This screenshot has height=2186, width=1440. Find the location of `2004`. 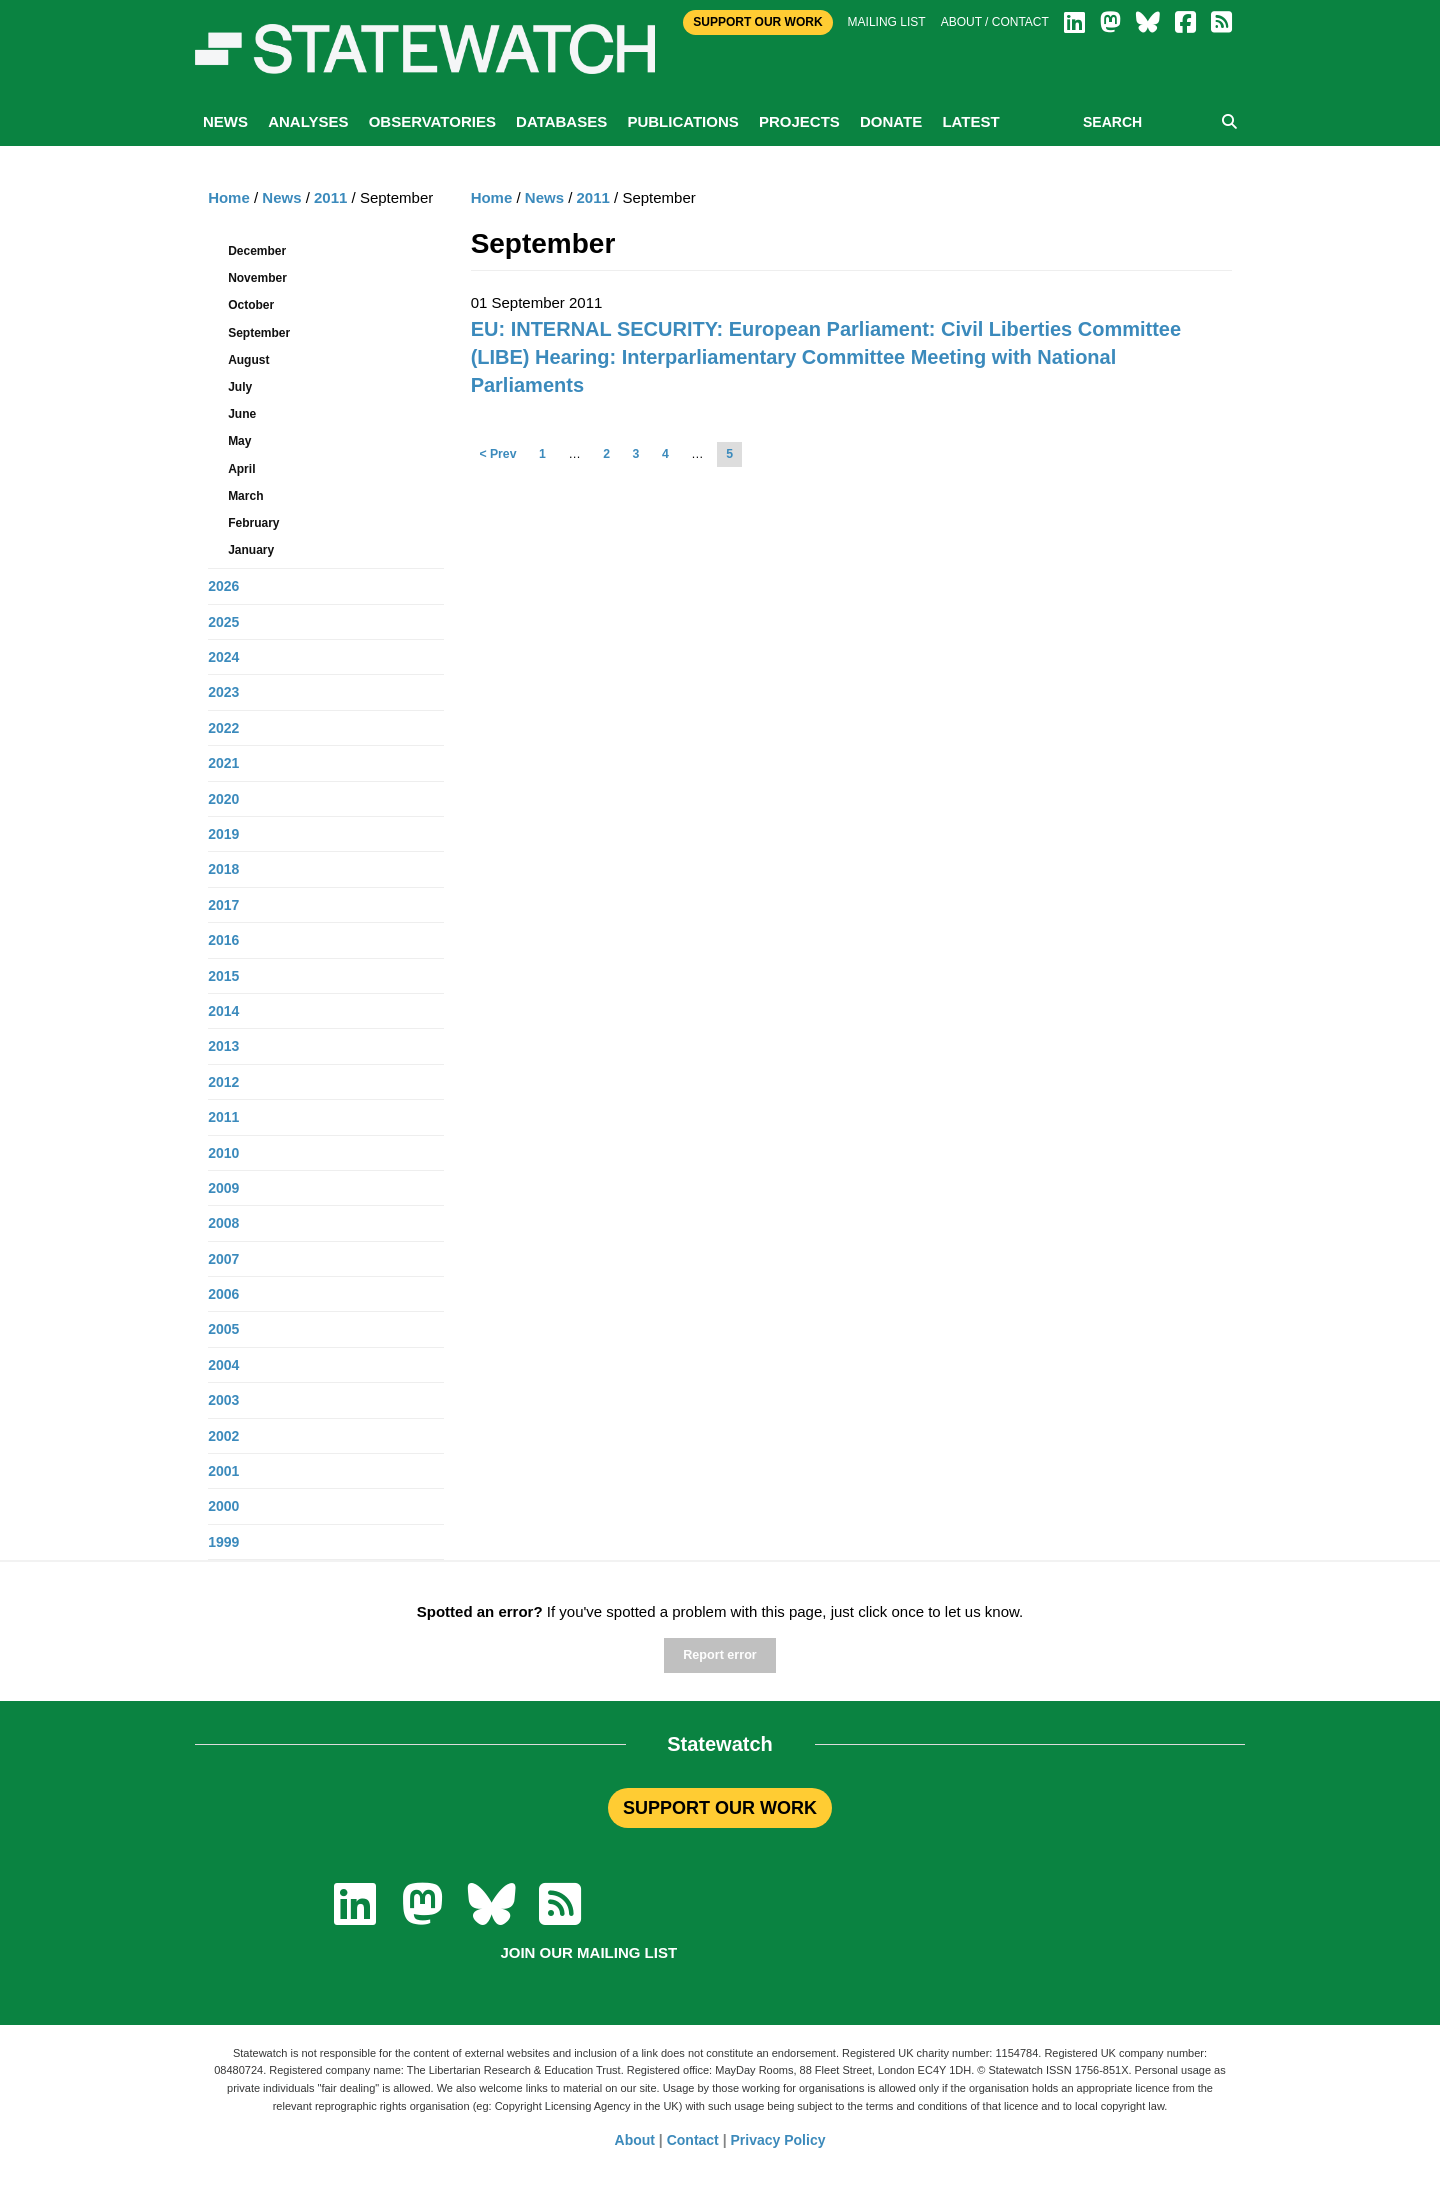

2004 is located at coordinates (223, 1365).